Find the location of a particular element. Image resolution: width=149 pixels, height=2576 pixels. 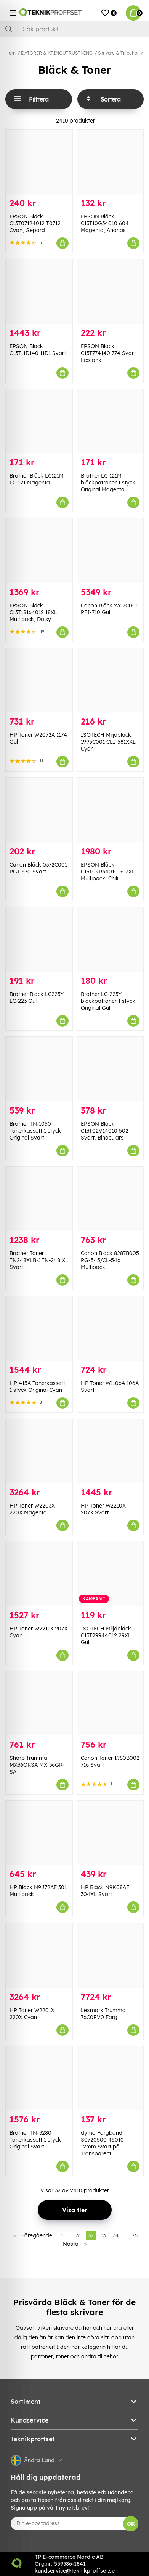

[Brother LC-121M bläckpatroner 1 styck Original Magenta] is located at coordinates (110, 421).